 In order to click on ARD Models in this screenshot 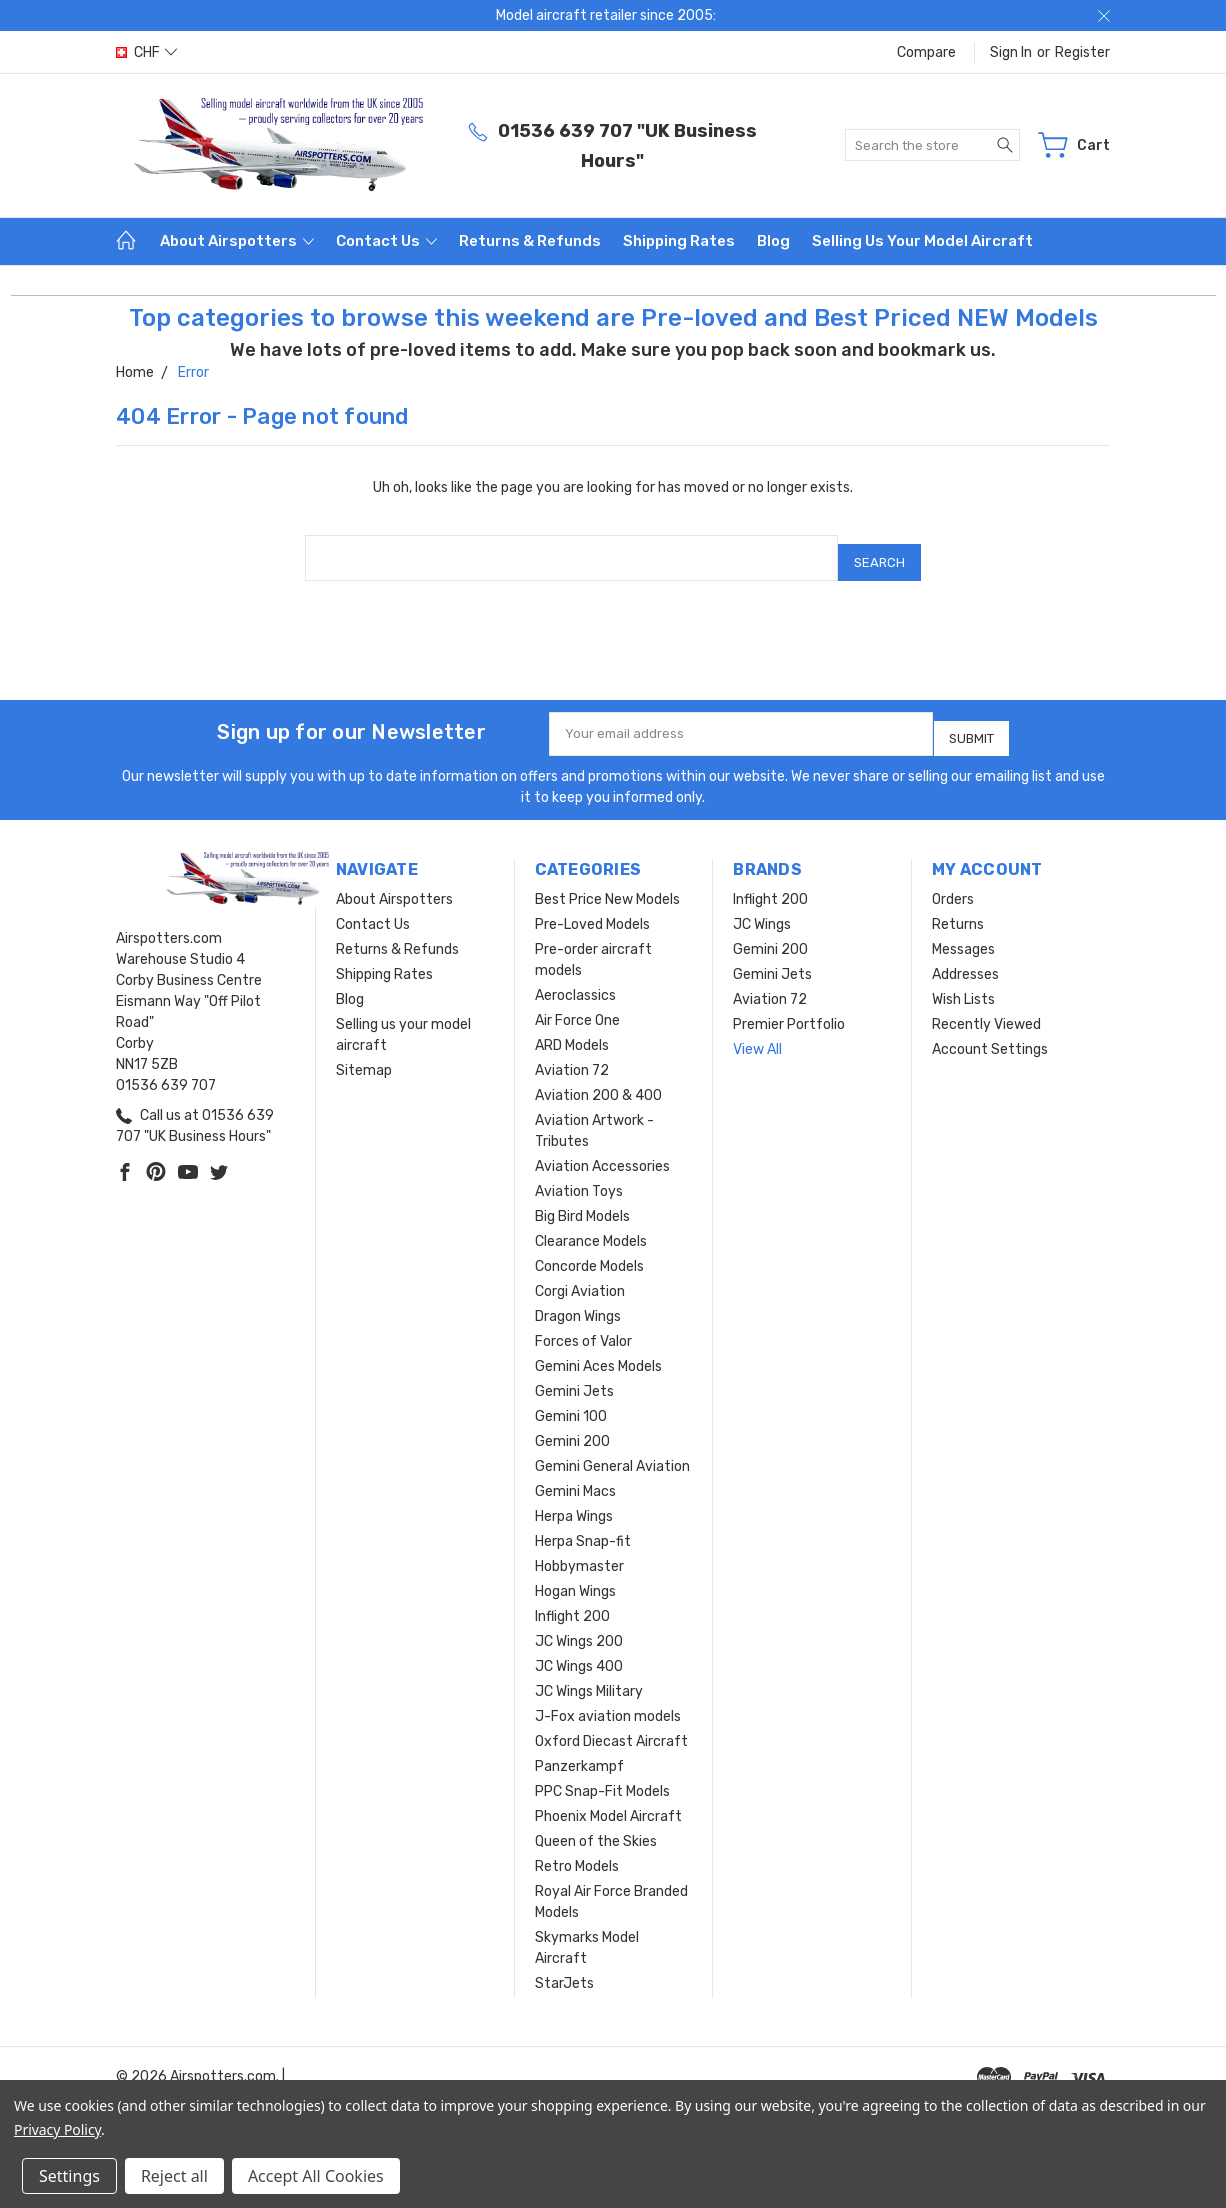, I will do `click(572, 1029)`.